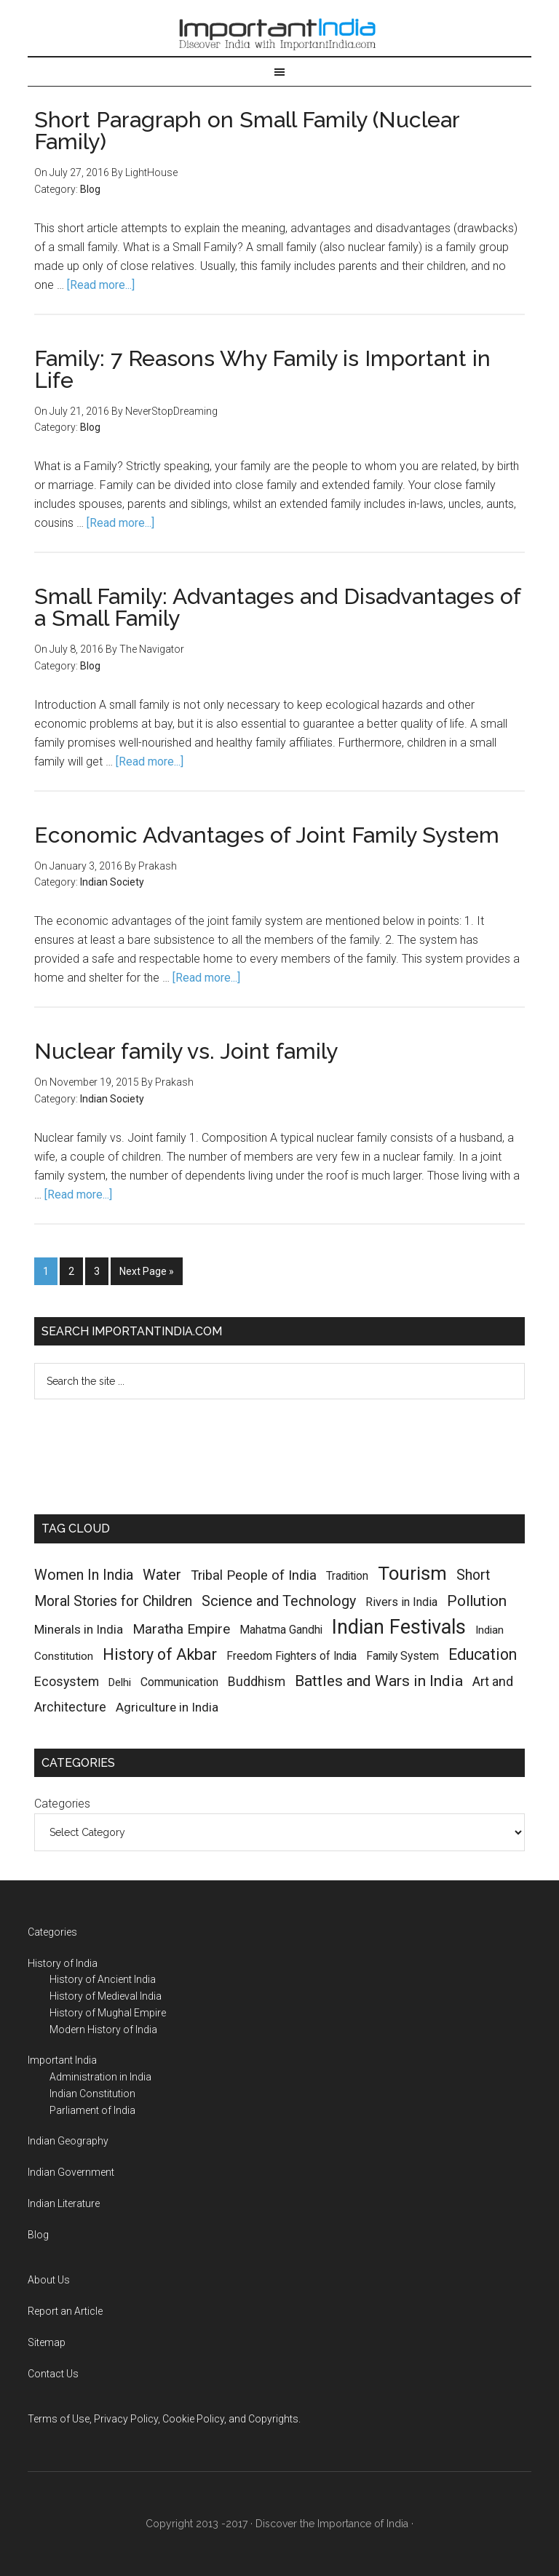  Describe the element at coordinates (291, 1656) in the screenshot. I see `Freedom Fighters of India` at that location.